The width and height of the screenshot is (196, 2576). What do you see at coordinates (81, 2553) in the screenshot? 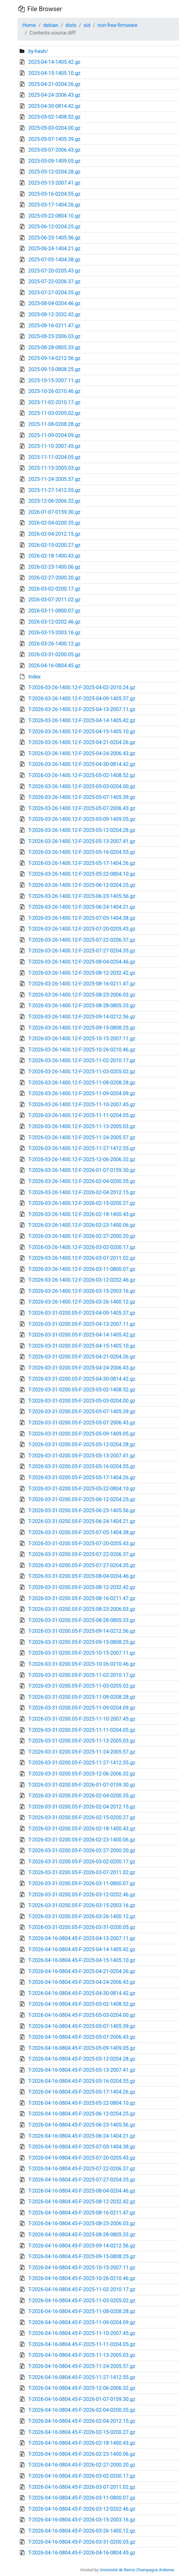
I see `T-2026-04-16-0804.45-F-2026-04-16-0804.45.gz` at bounding box center [81, 2553].